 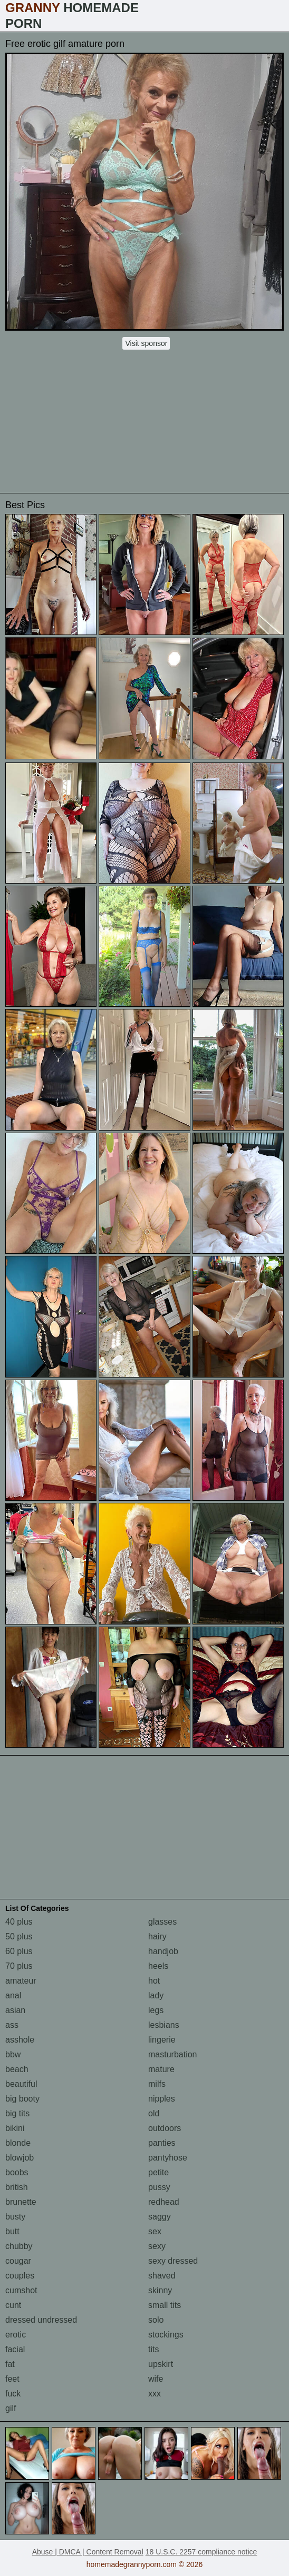 I want to click on 18 U.S.C. 2257 compliance notice, so click(x=201, y=2552).